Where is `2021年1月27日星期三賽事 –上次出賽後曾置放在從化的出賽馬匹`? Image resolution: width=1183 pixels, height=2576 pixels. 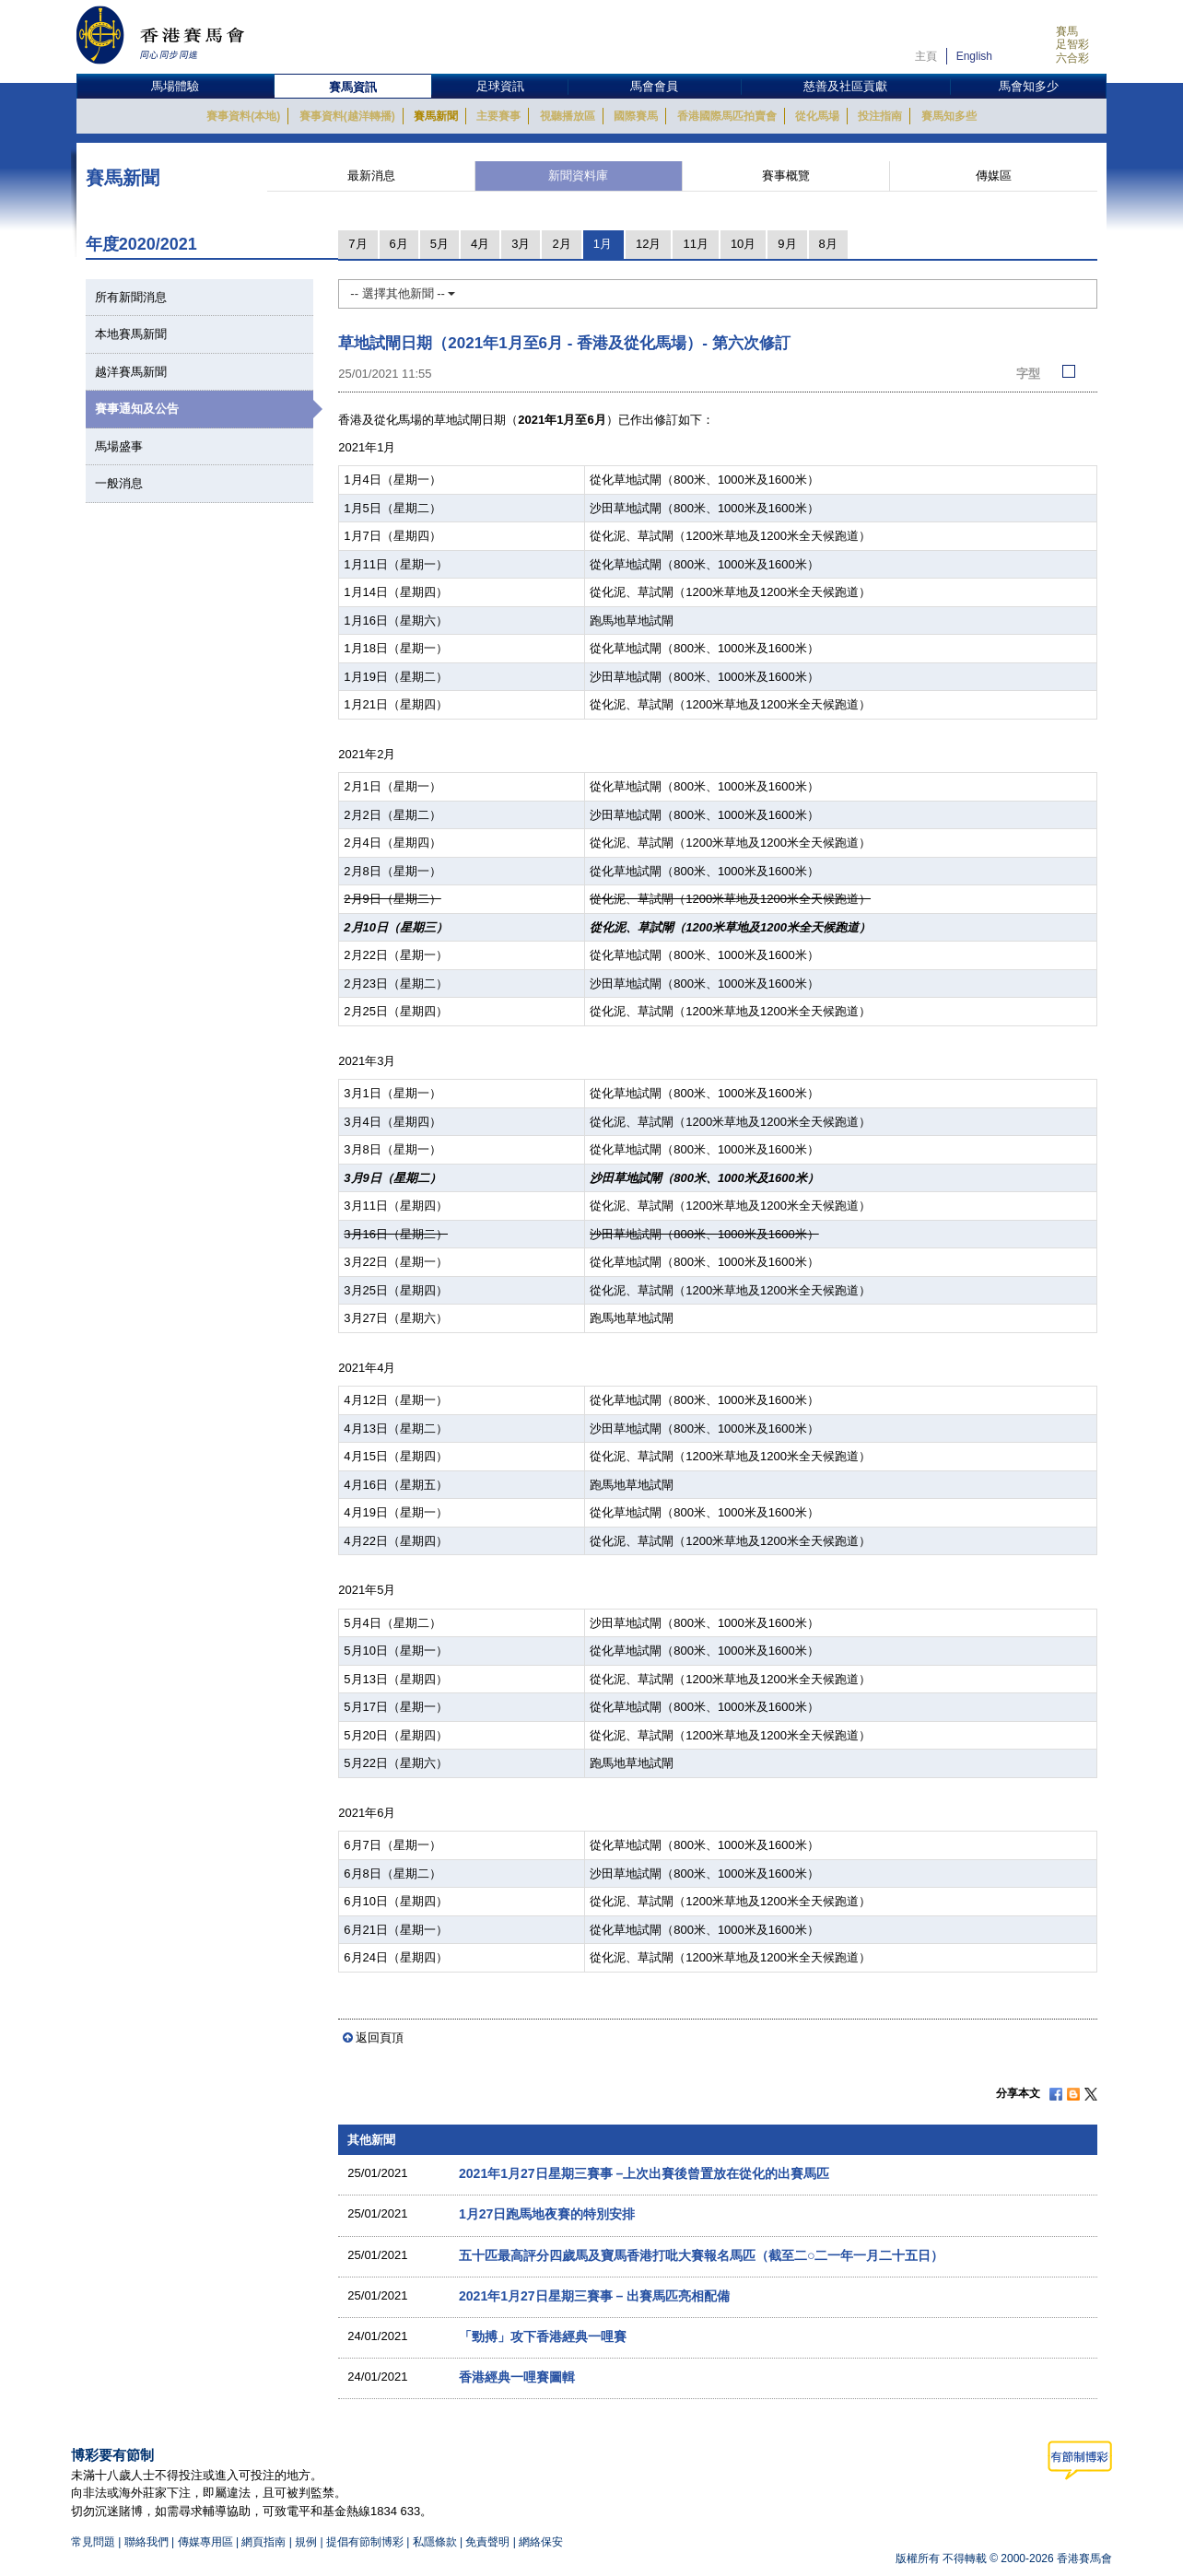
2021年1月27日星期三賽事 –上次出賽後曾置放在從化的出賽馬匹 is located at coordinates (644, 2173).